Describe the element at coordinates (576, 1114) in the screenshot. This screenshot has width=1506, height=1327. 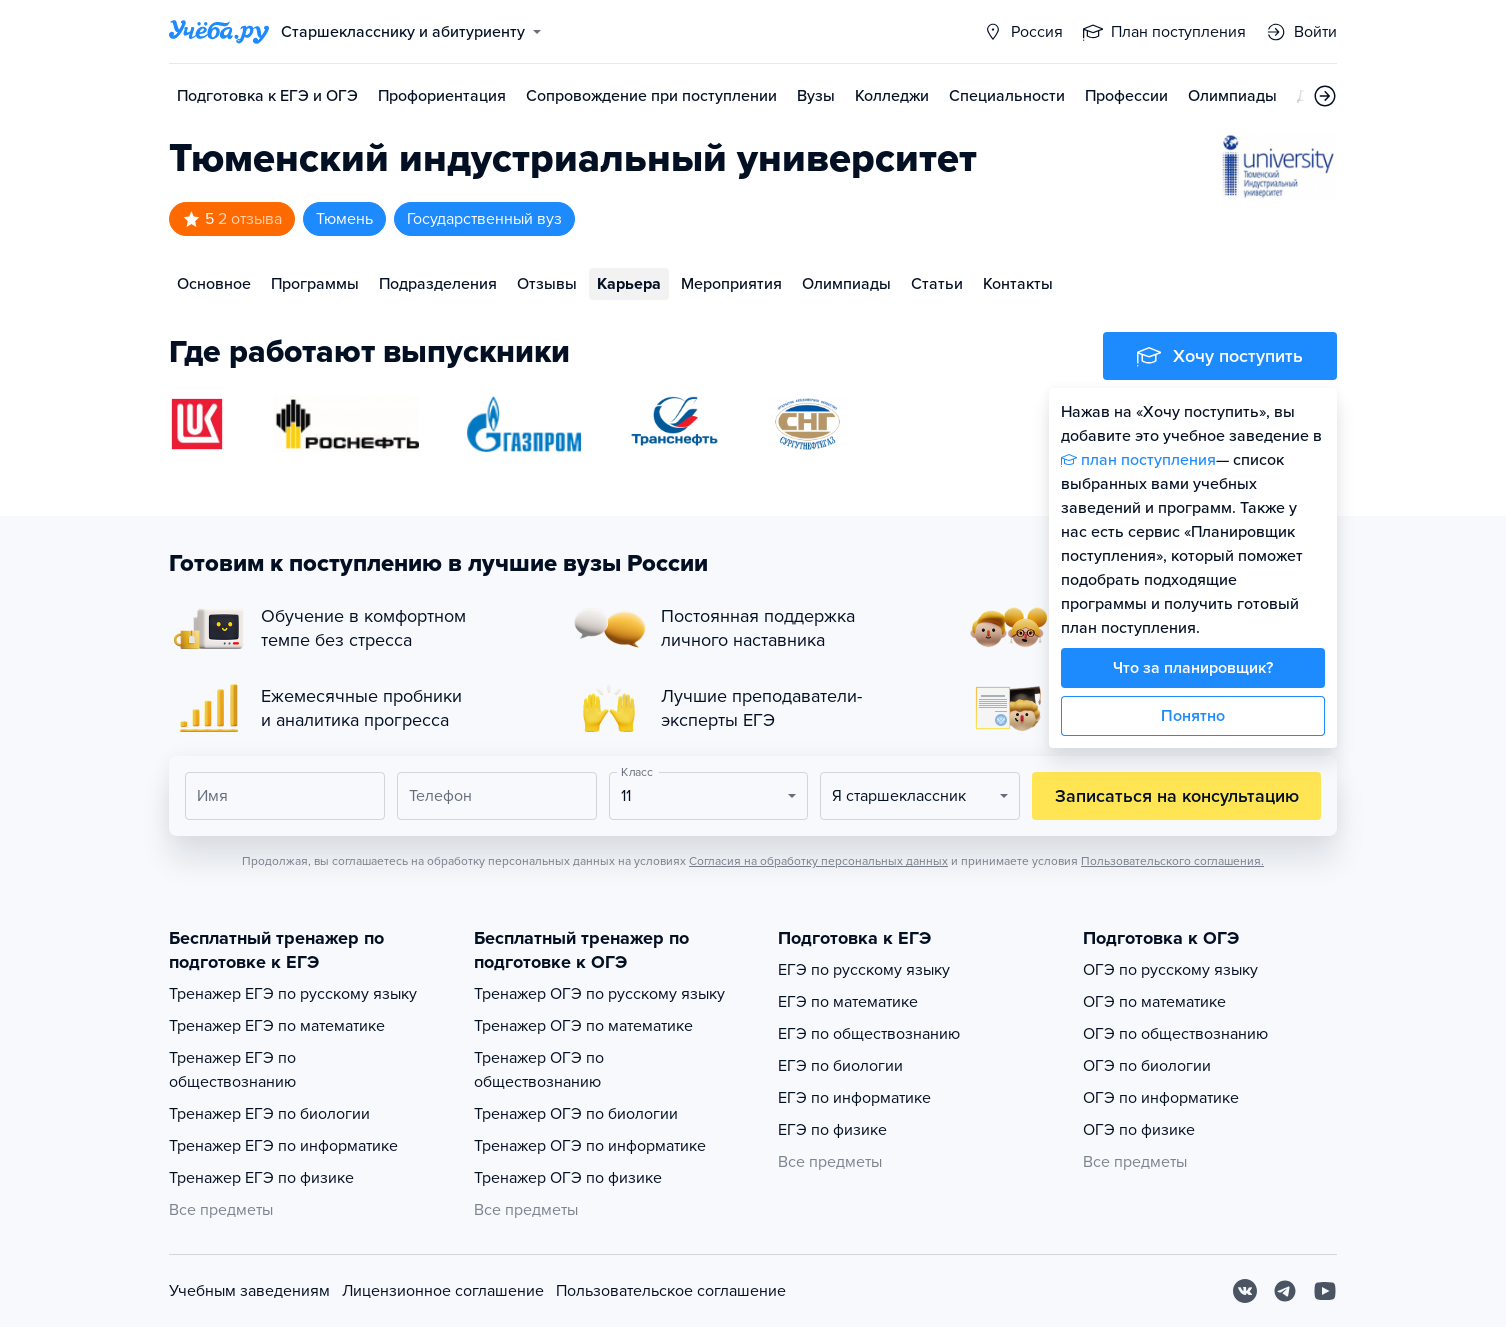
I see `Тренажер ОГЭ по биологии` at that location.